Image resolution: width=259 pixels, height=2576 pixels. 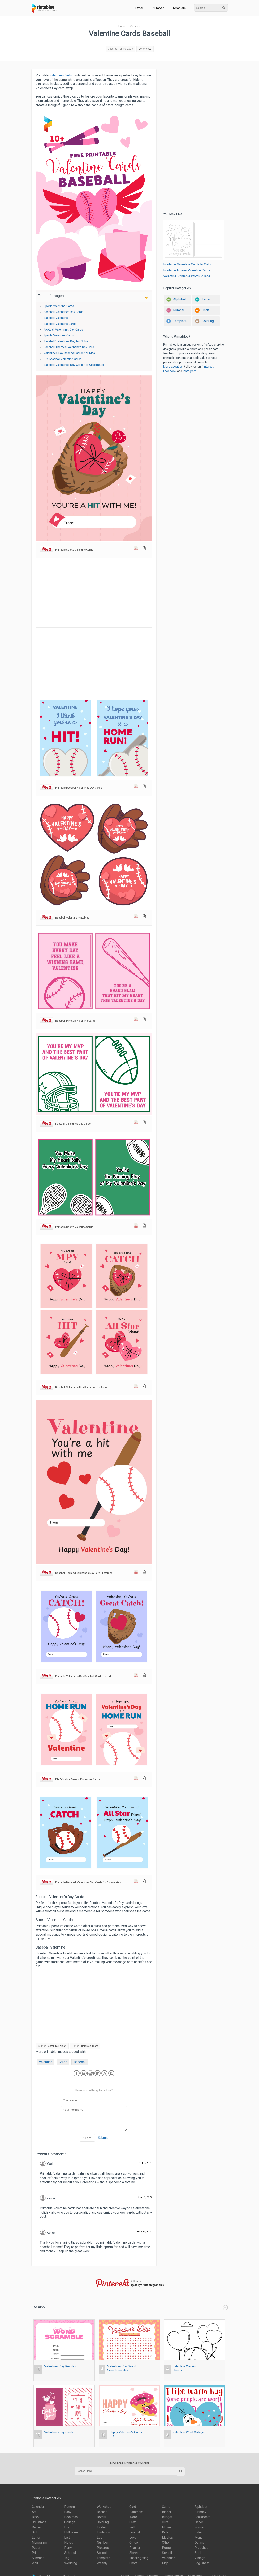 I want to click on Baseball, so click(x=80, y=2062).